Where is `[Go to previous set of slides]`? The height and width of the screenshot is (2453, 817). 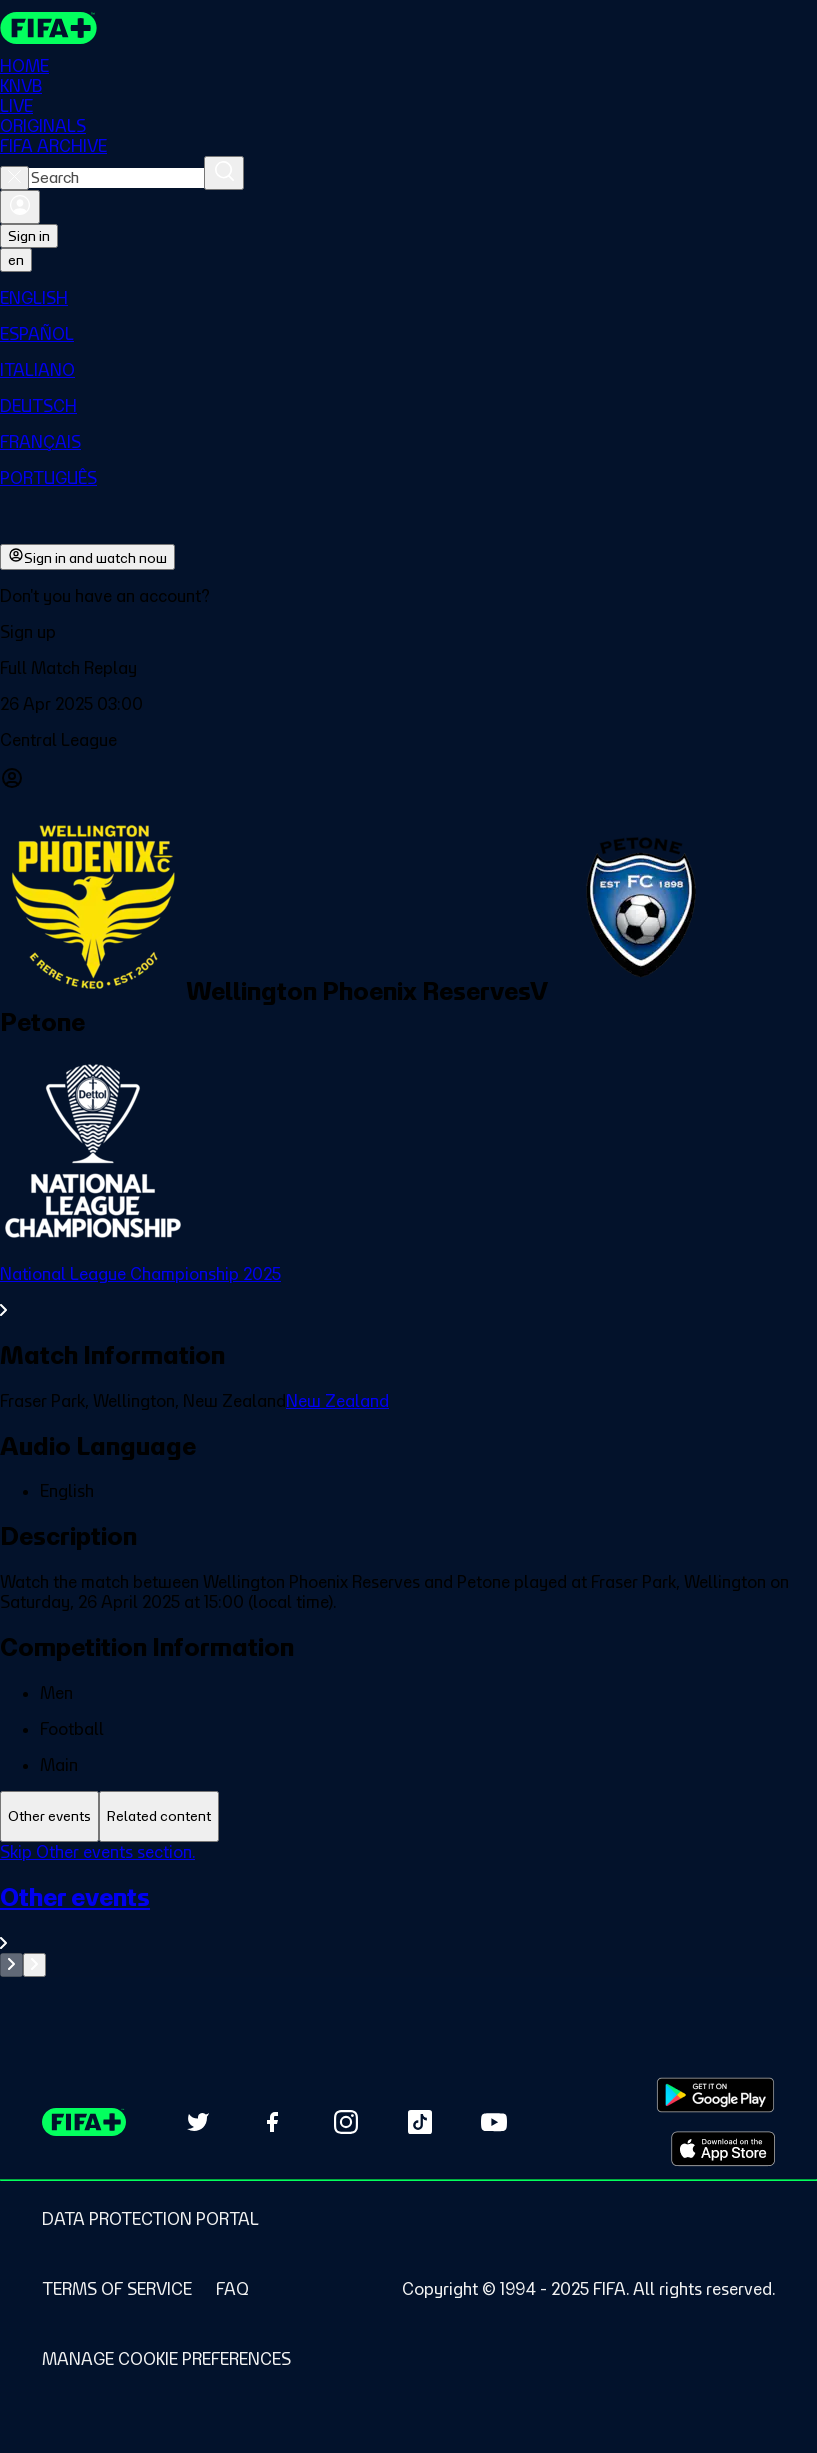
[Go to previous set of slides] is located at coordinates (11, 1965).